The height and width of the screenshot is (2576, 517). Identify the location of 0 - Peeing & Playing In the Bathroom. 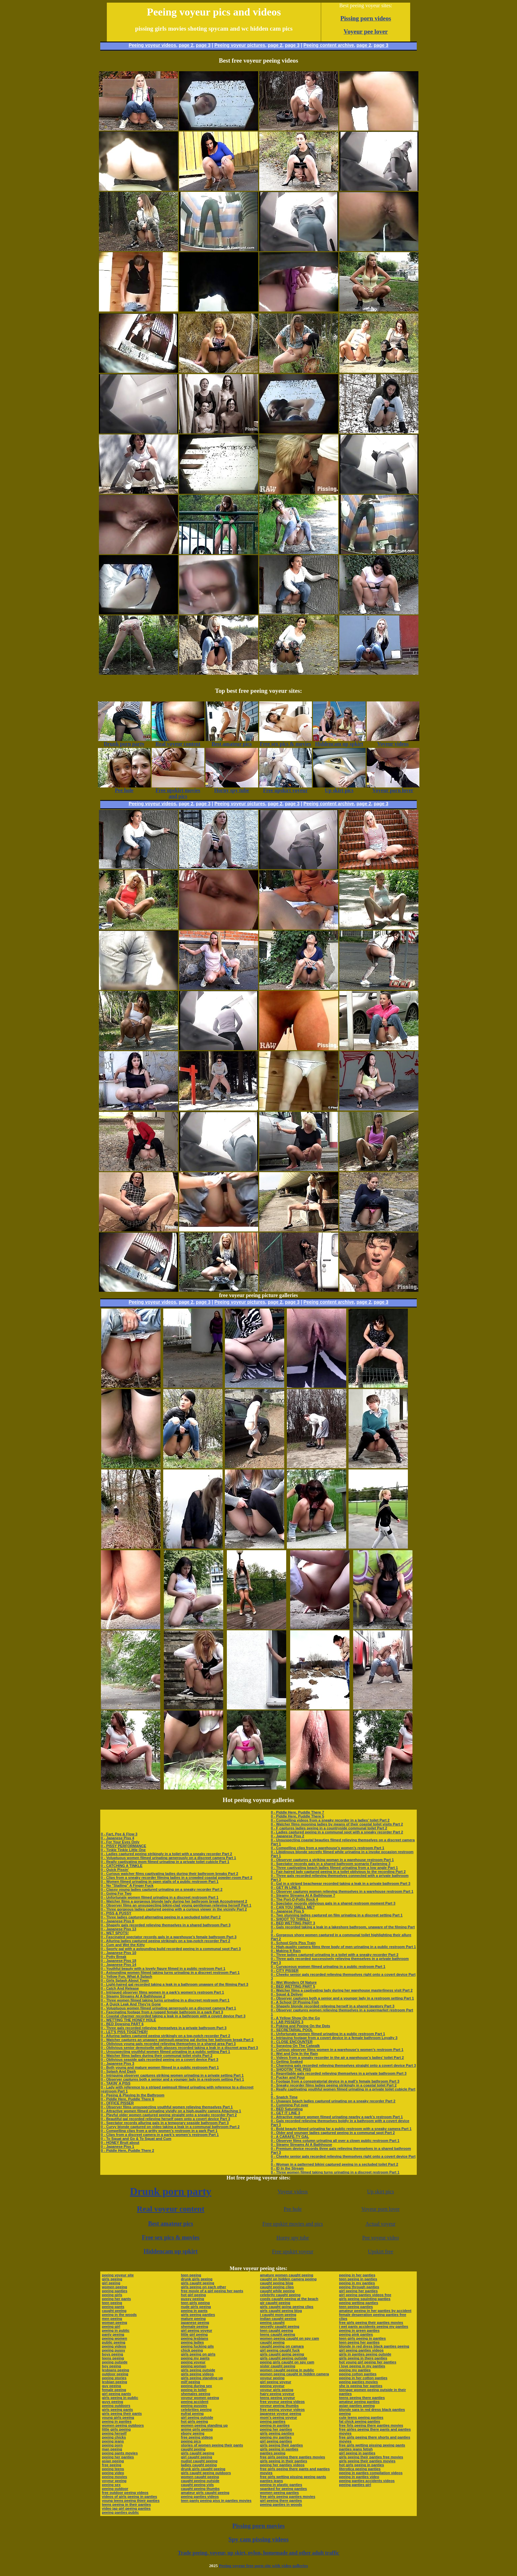
(133, 2095).